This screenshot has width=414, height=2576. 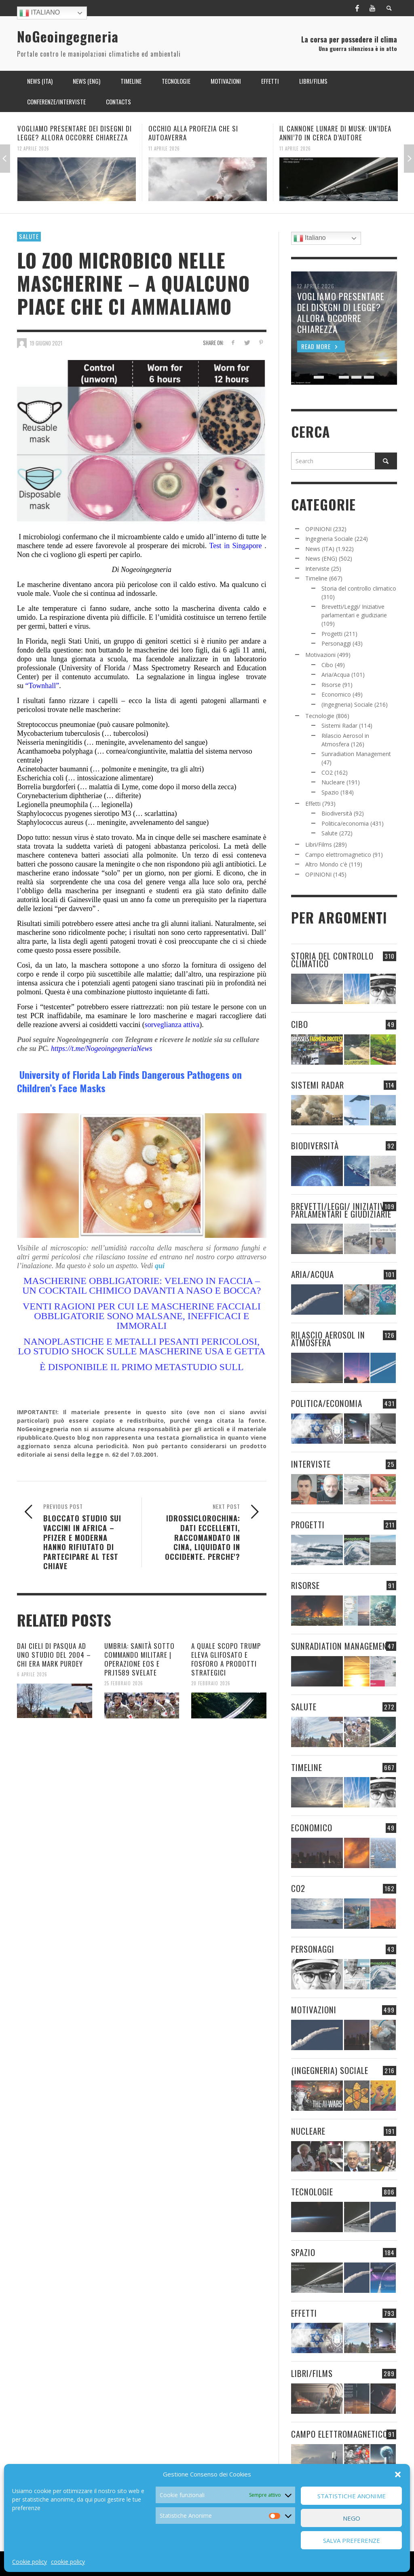 I want to click on Storia del controllo climatico, so click(x=358, y=588).